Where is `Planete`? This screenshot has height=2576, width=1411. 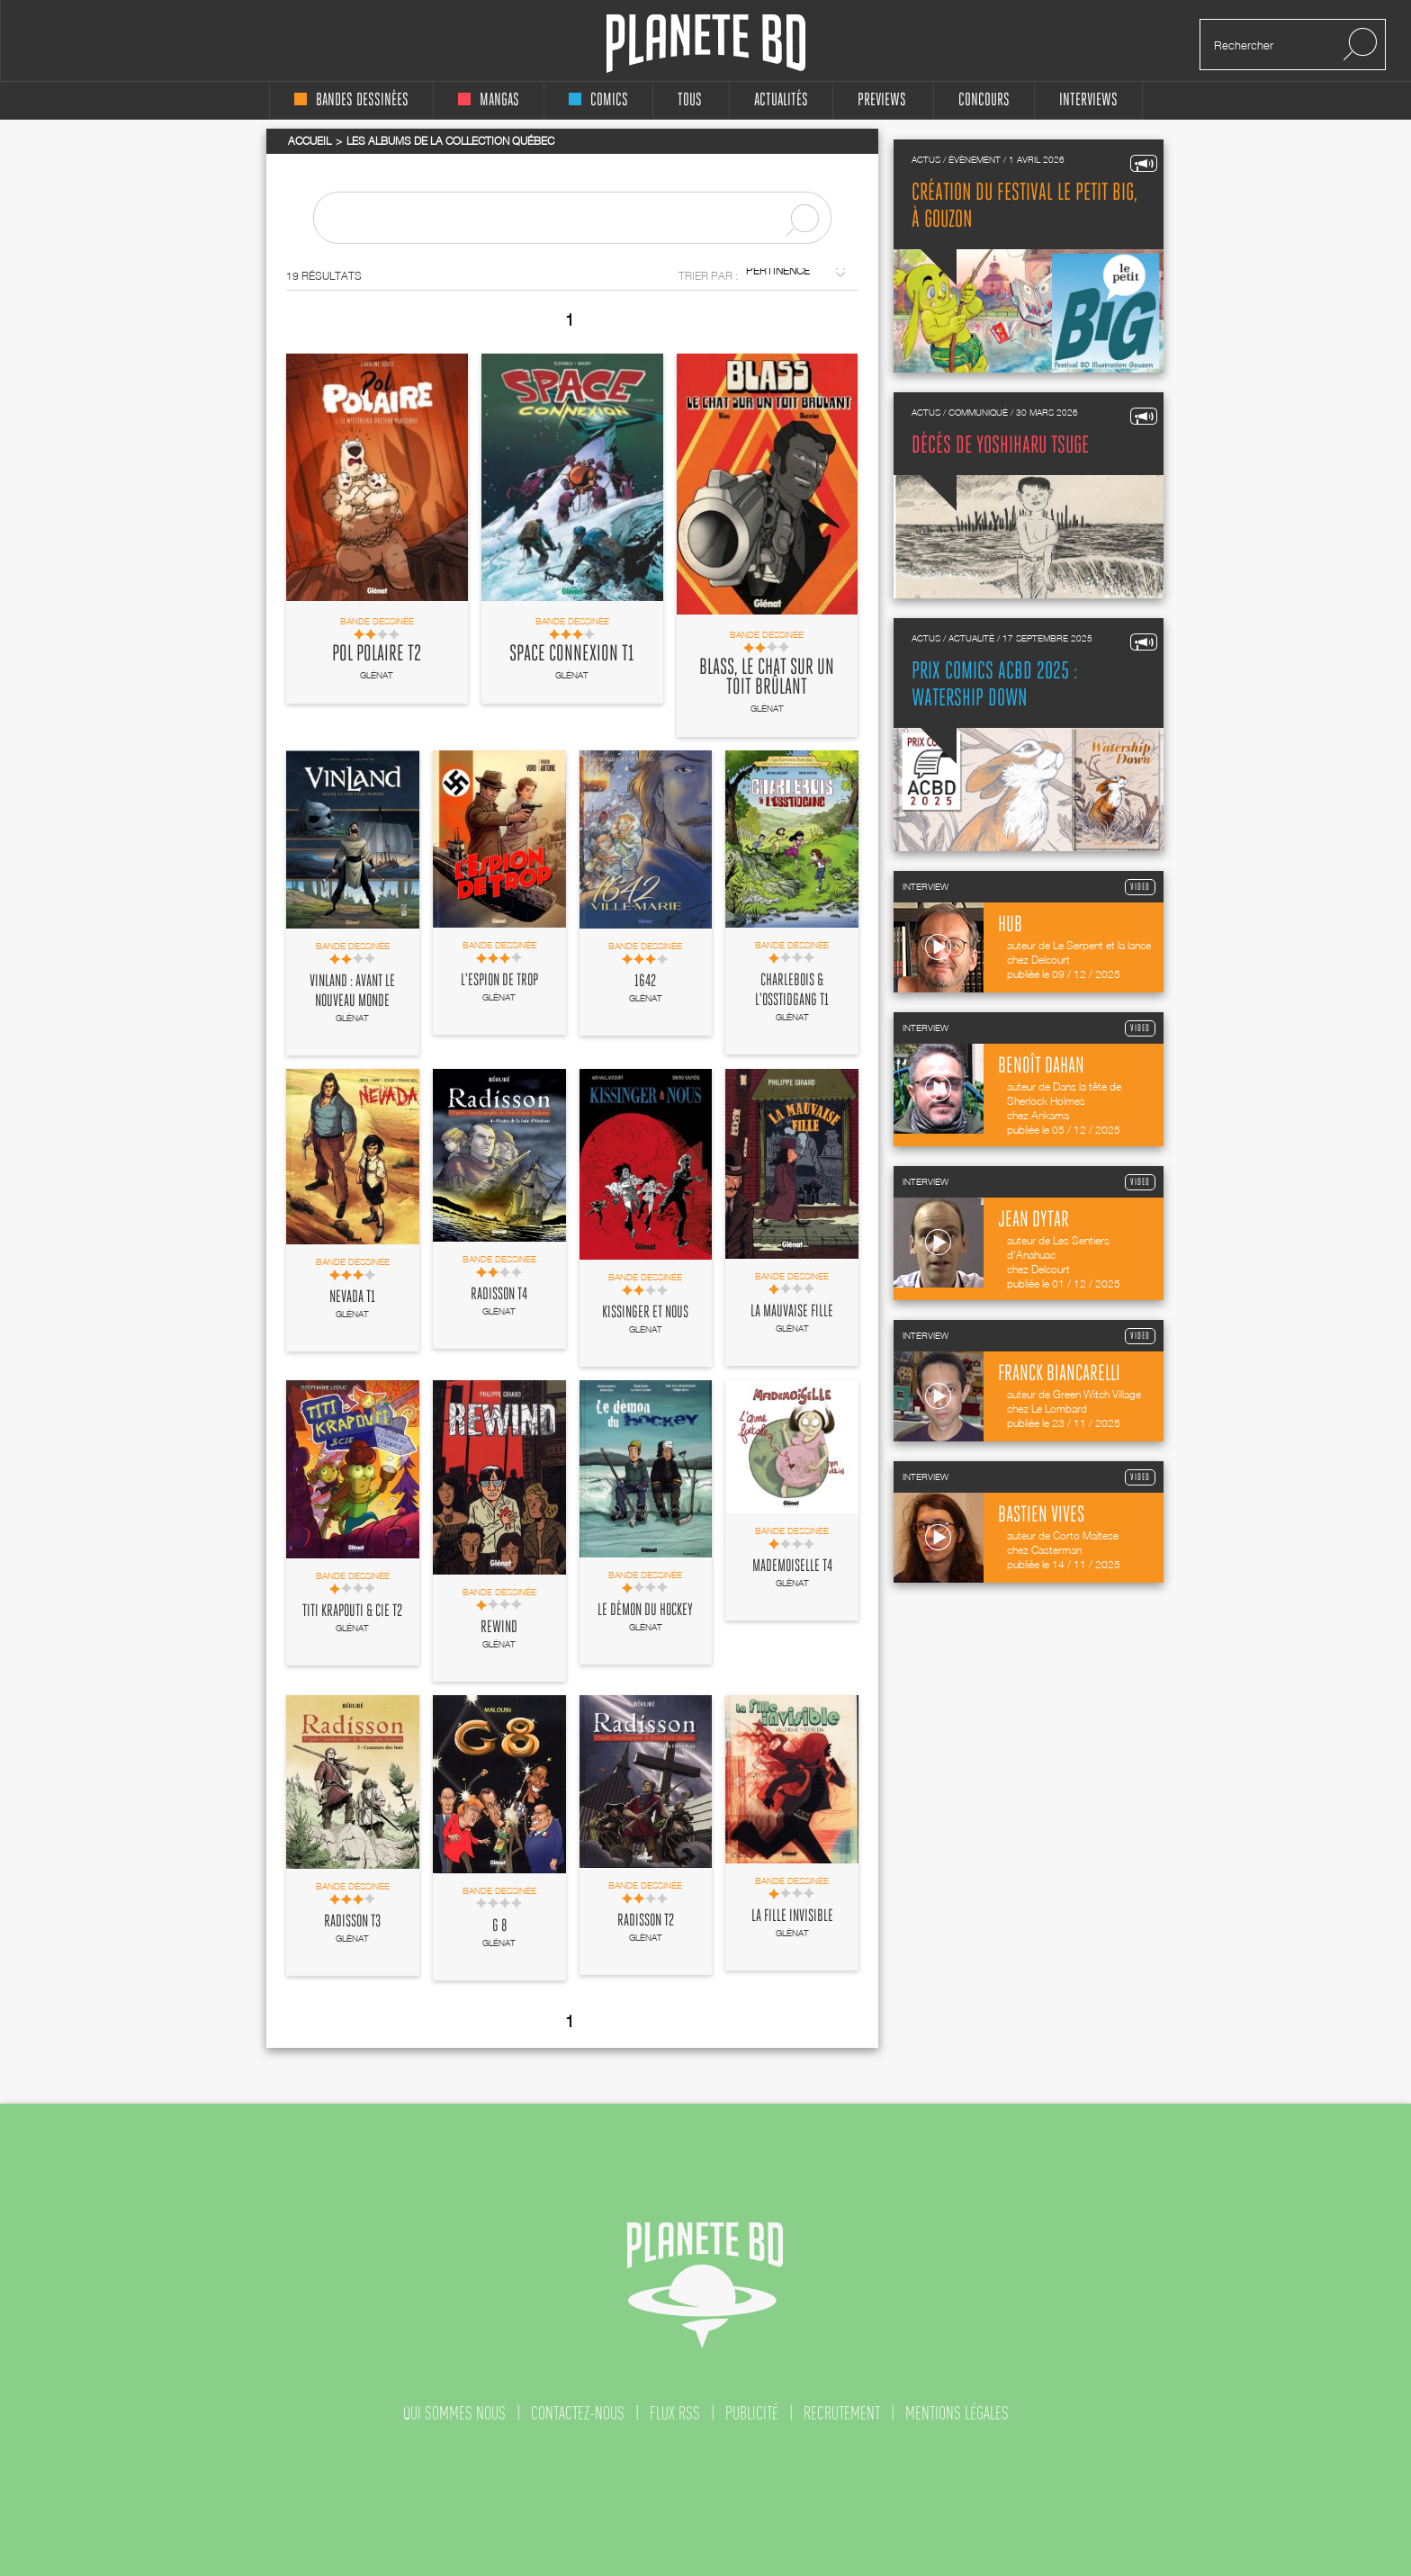
Planete is located at coordinates (706, 43).